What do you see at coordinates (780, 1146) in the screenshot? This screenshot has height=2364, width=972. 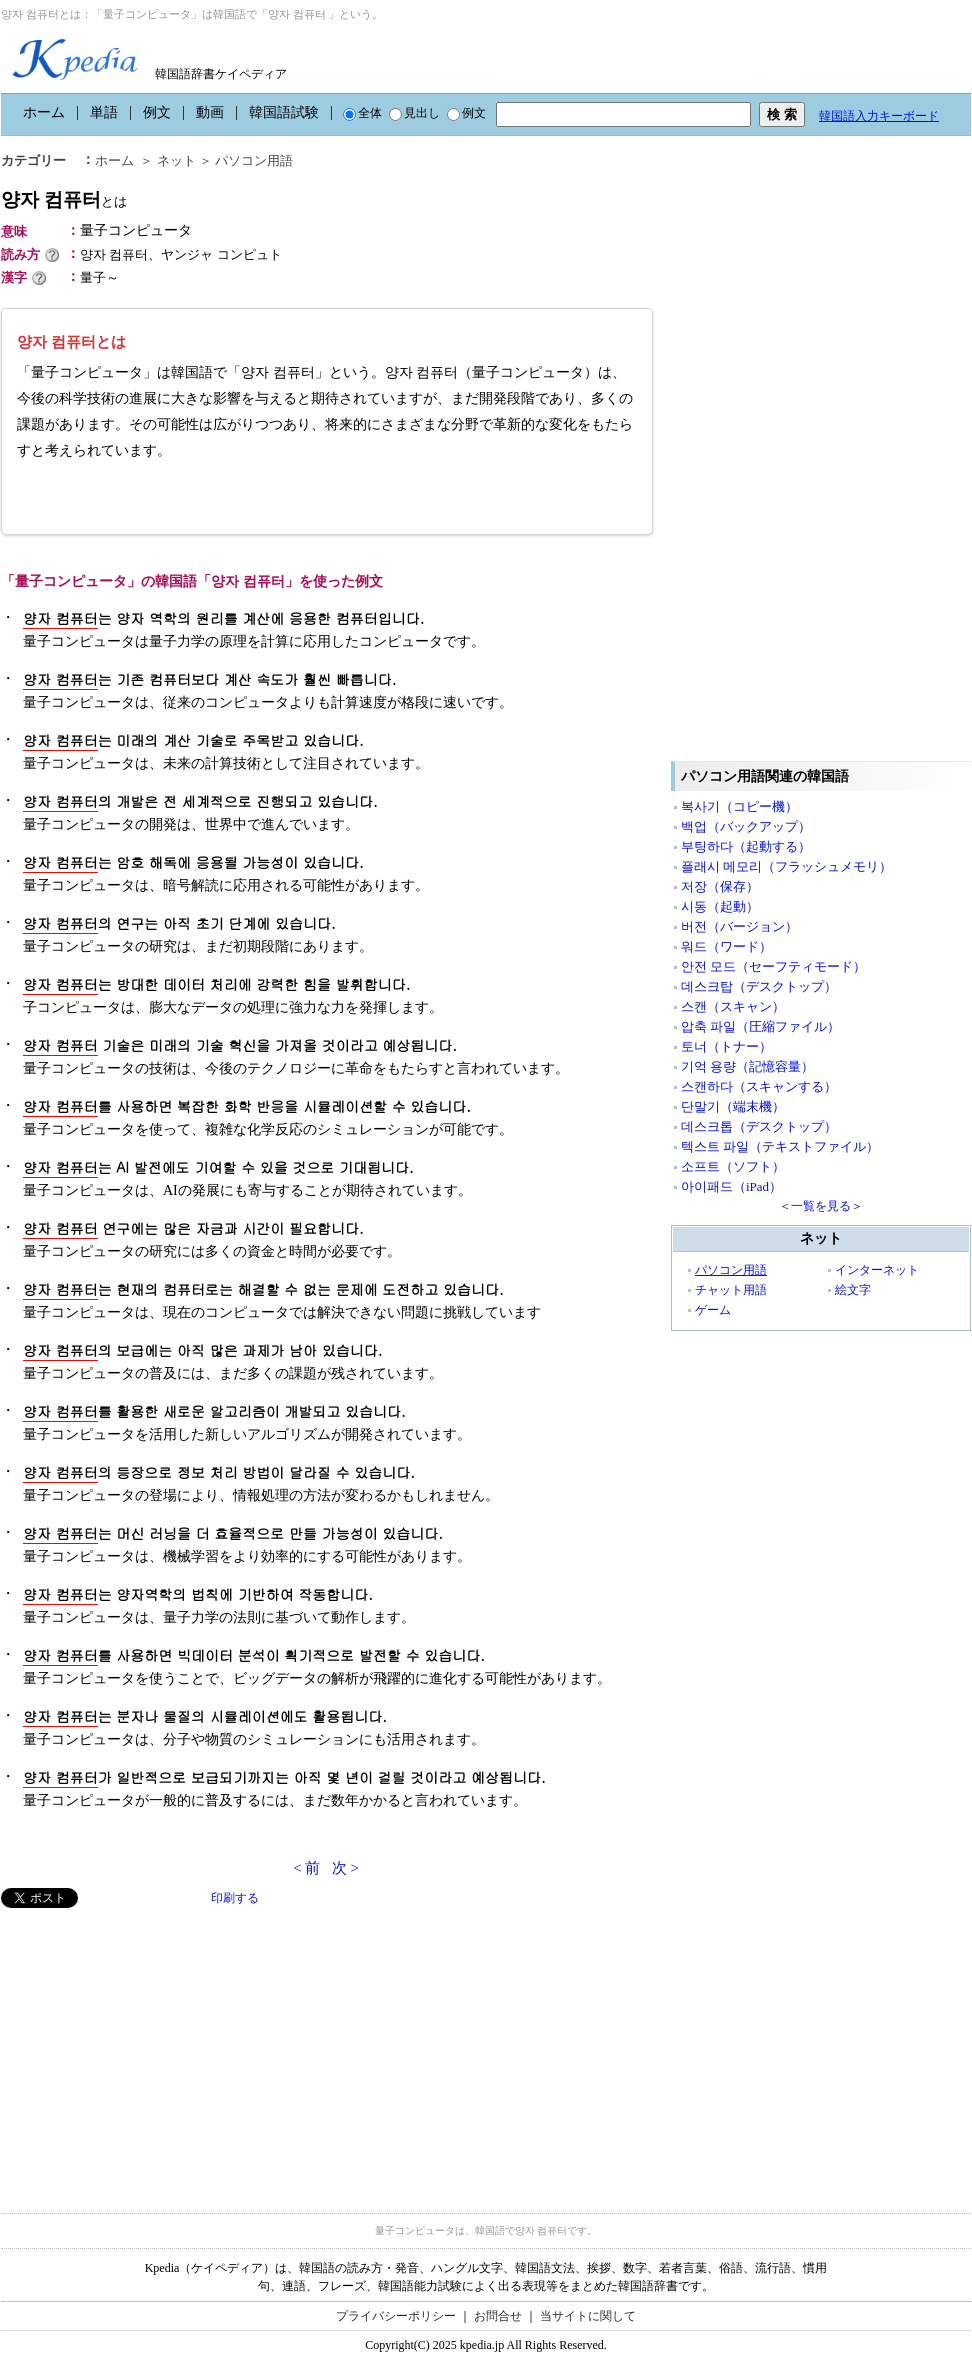 I see `텍스트 파일（テキストファイル）` at bounding box center [780, 1146].